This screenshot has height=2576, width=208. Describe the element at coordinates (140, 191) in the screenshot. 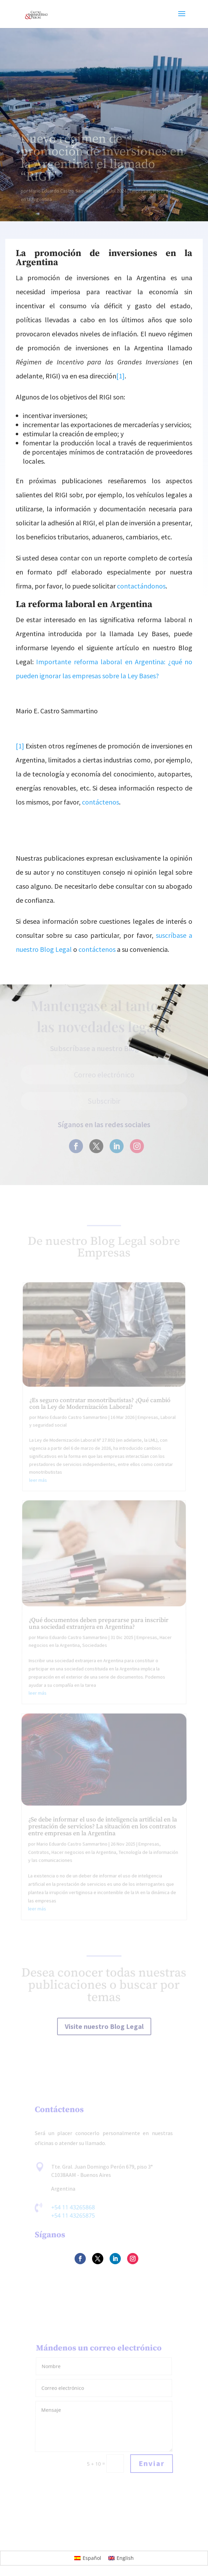

I see `Empresas` at that location.